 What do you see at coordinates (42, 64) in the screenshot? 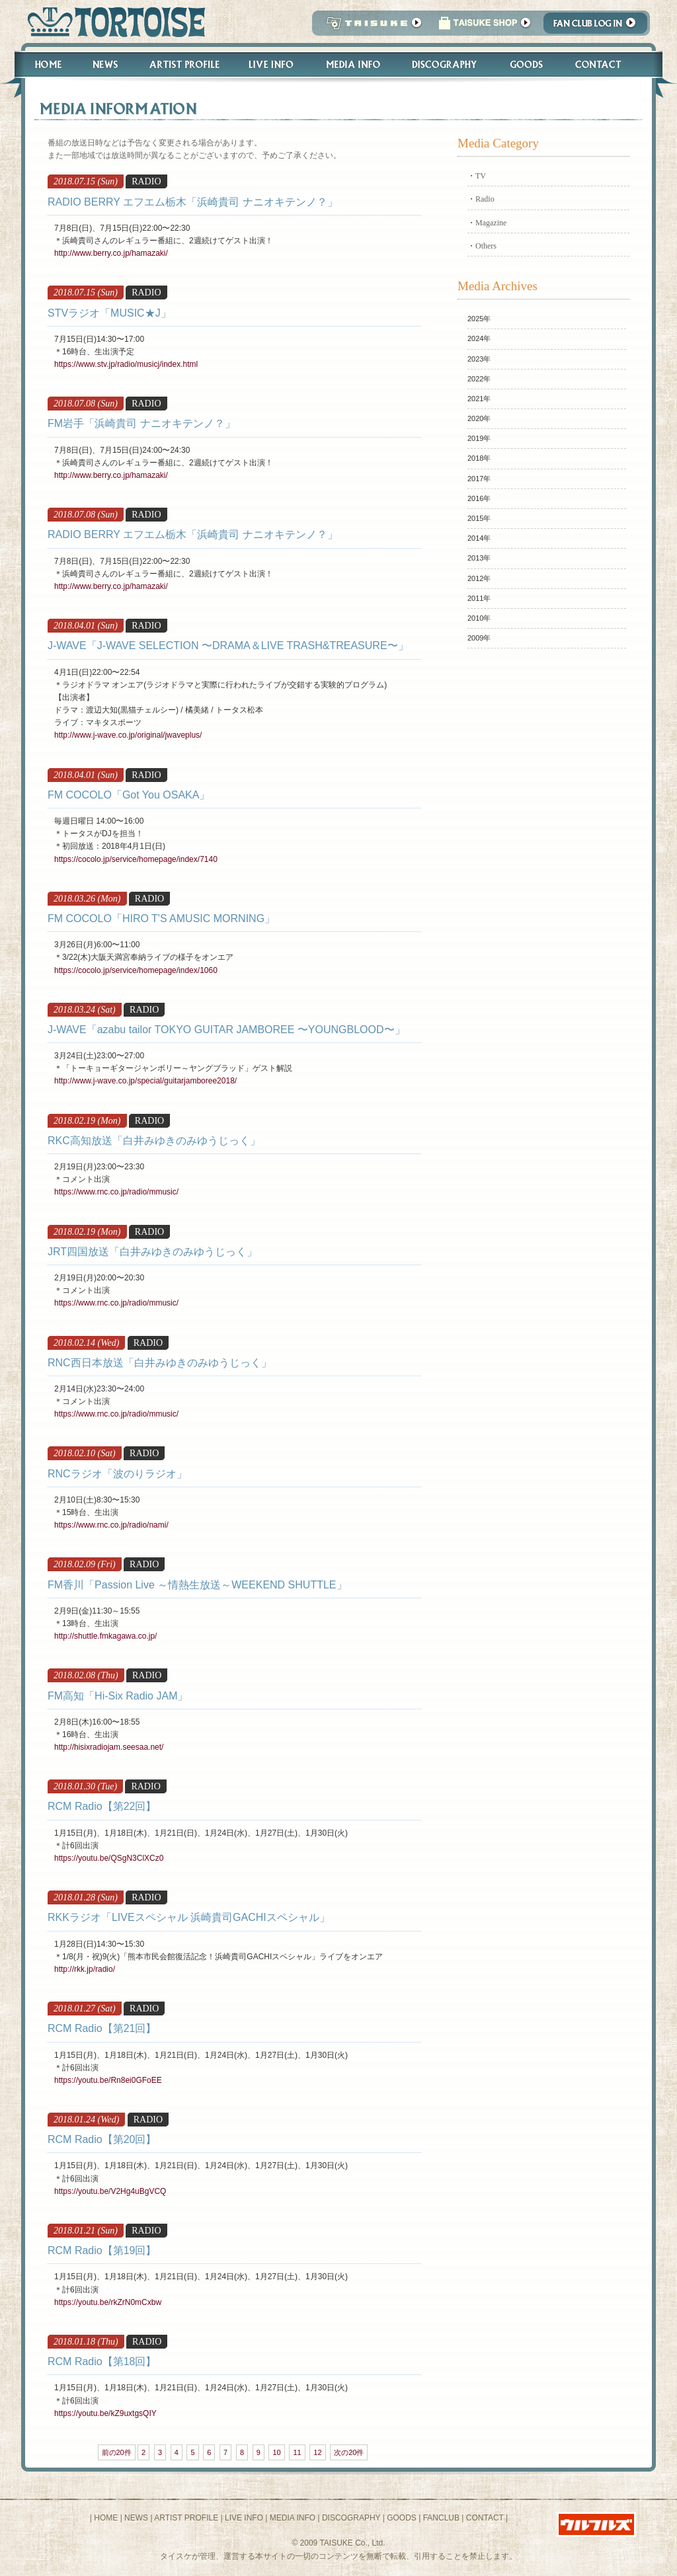
I see `Home` at bounding box center [42, 64].